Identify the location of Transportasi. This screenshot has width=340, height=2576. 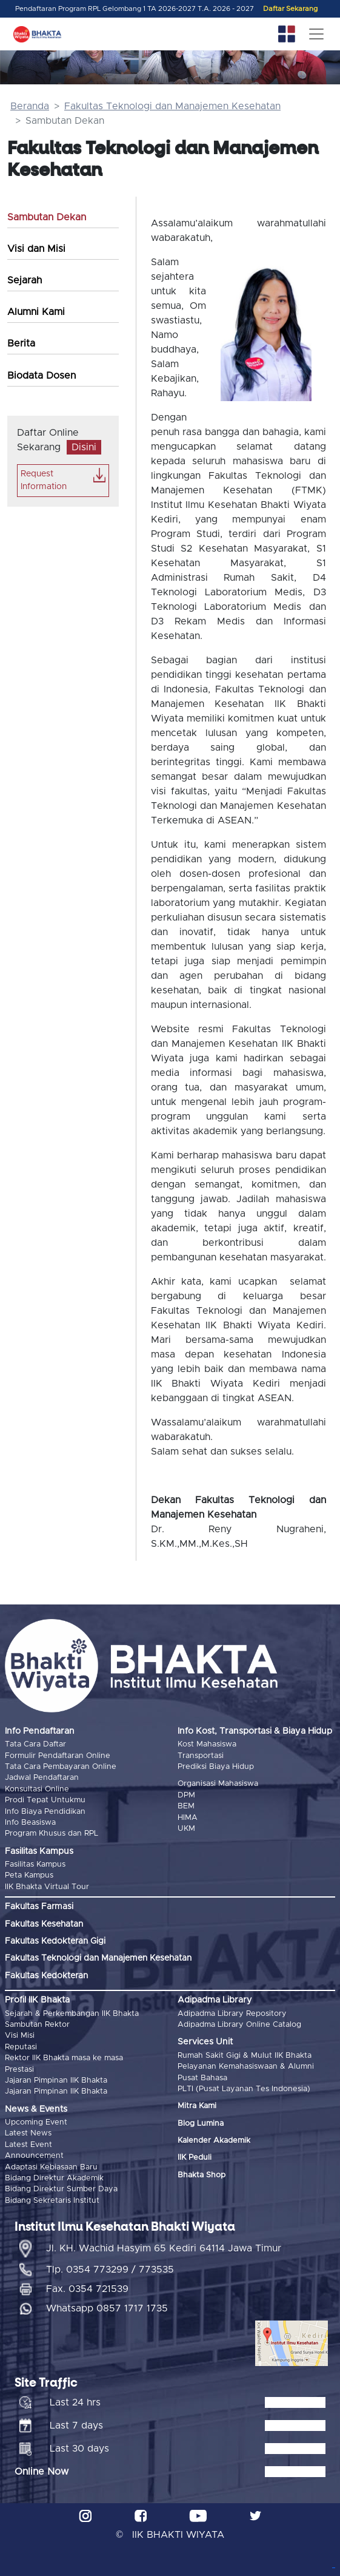
(201, 1756).